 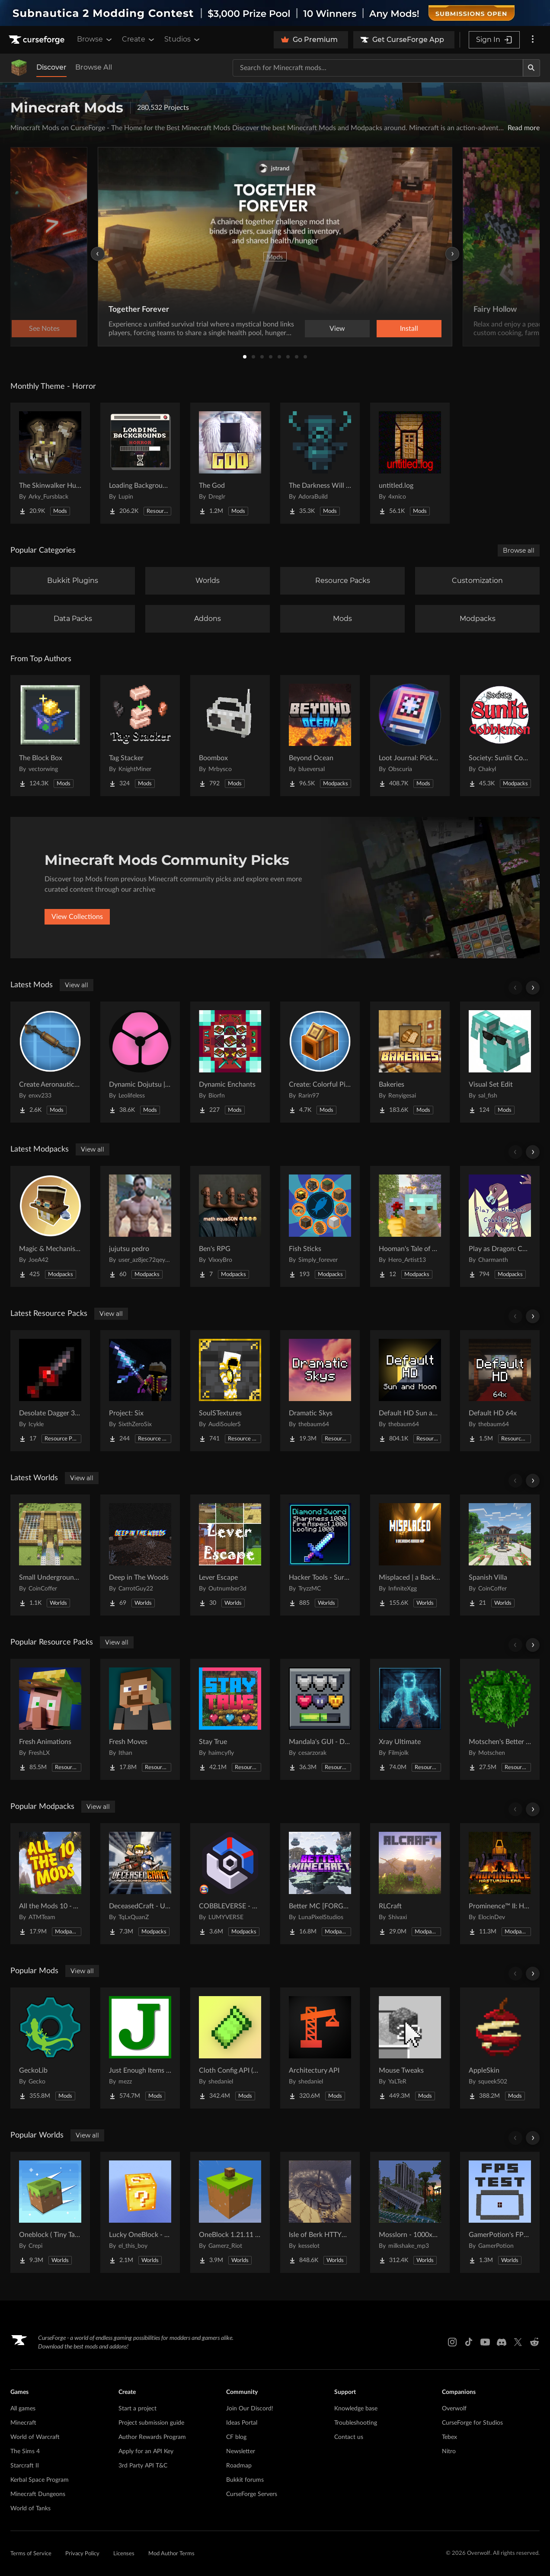 What do you see at coordinates (50, 1062) in the screenshot?
I see `[Go to Create Aeronautics: Transmission & Linkage Project Page]` at bounding box center [50, 1062].